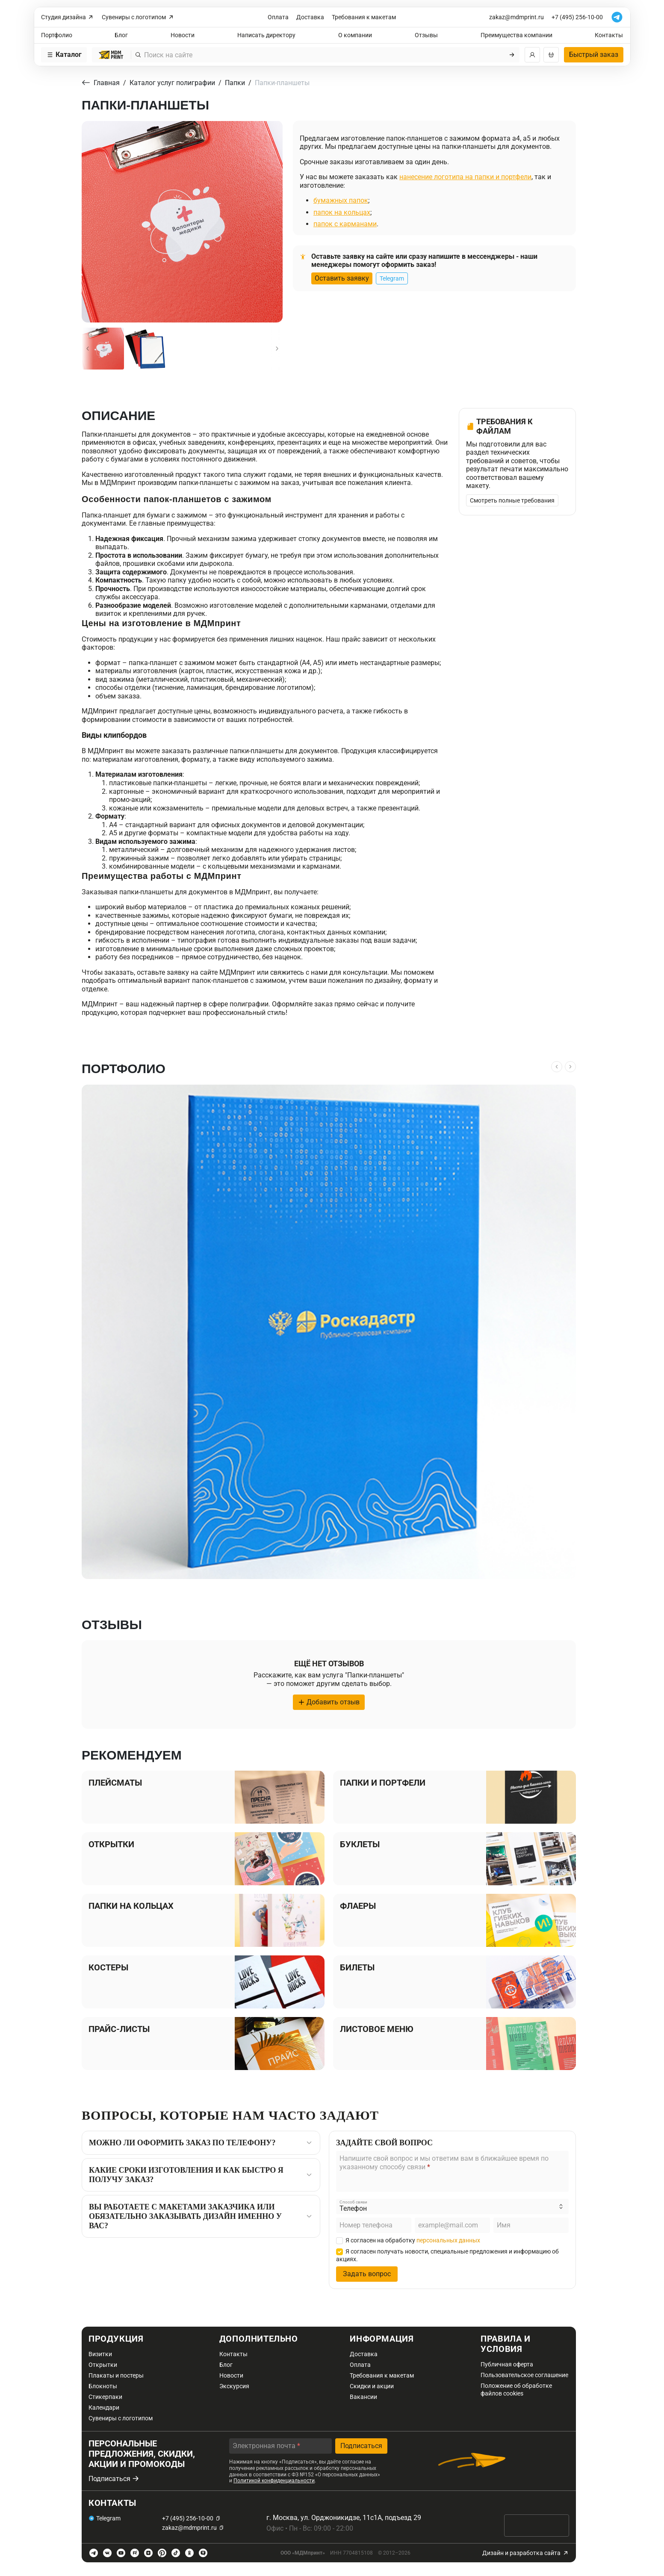 The width and height of the screenshot is (664, 2576). Describe the element at coordinates (67, 17) in the screenshot. I see `Студия дизайна` at that location.